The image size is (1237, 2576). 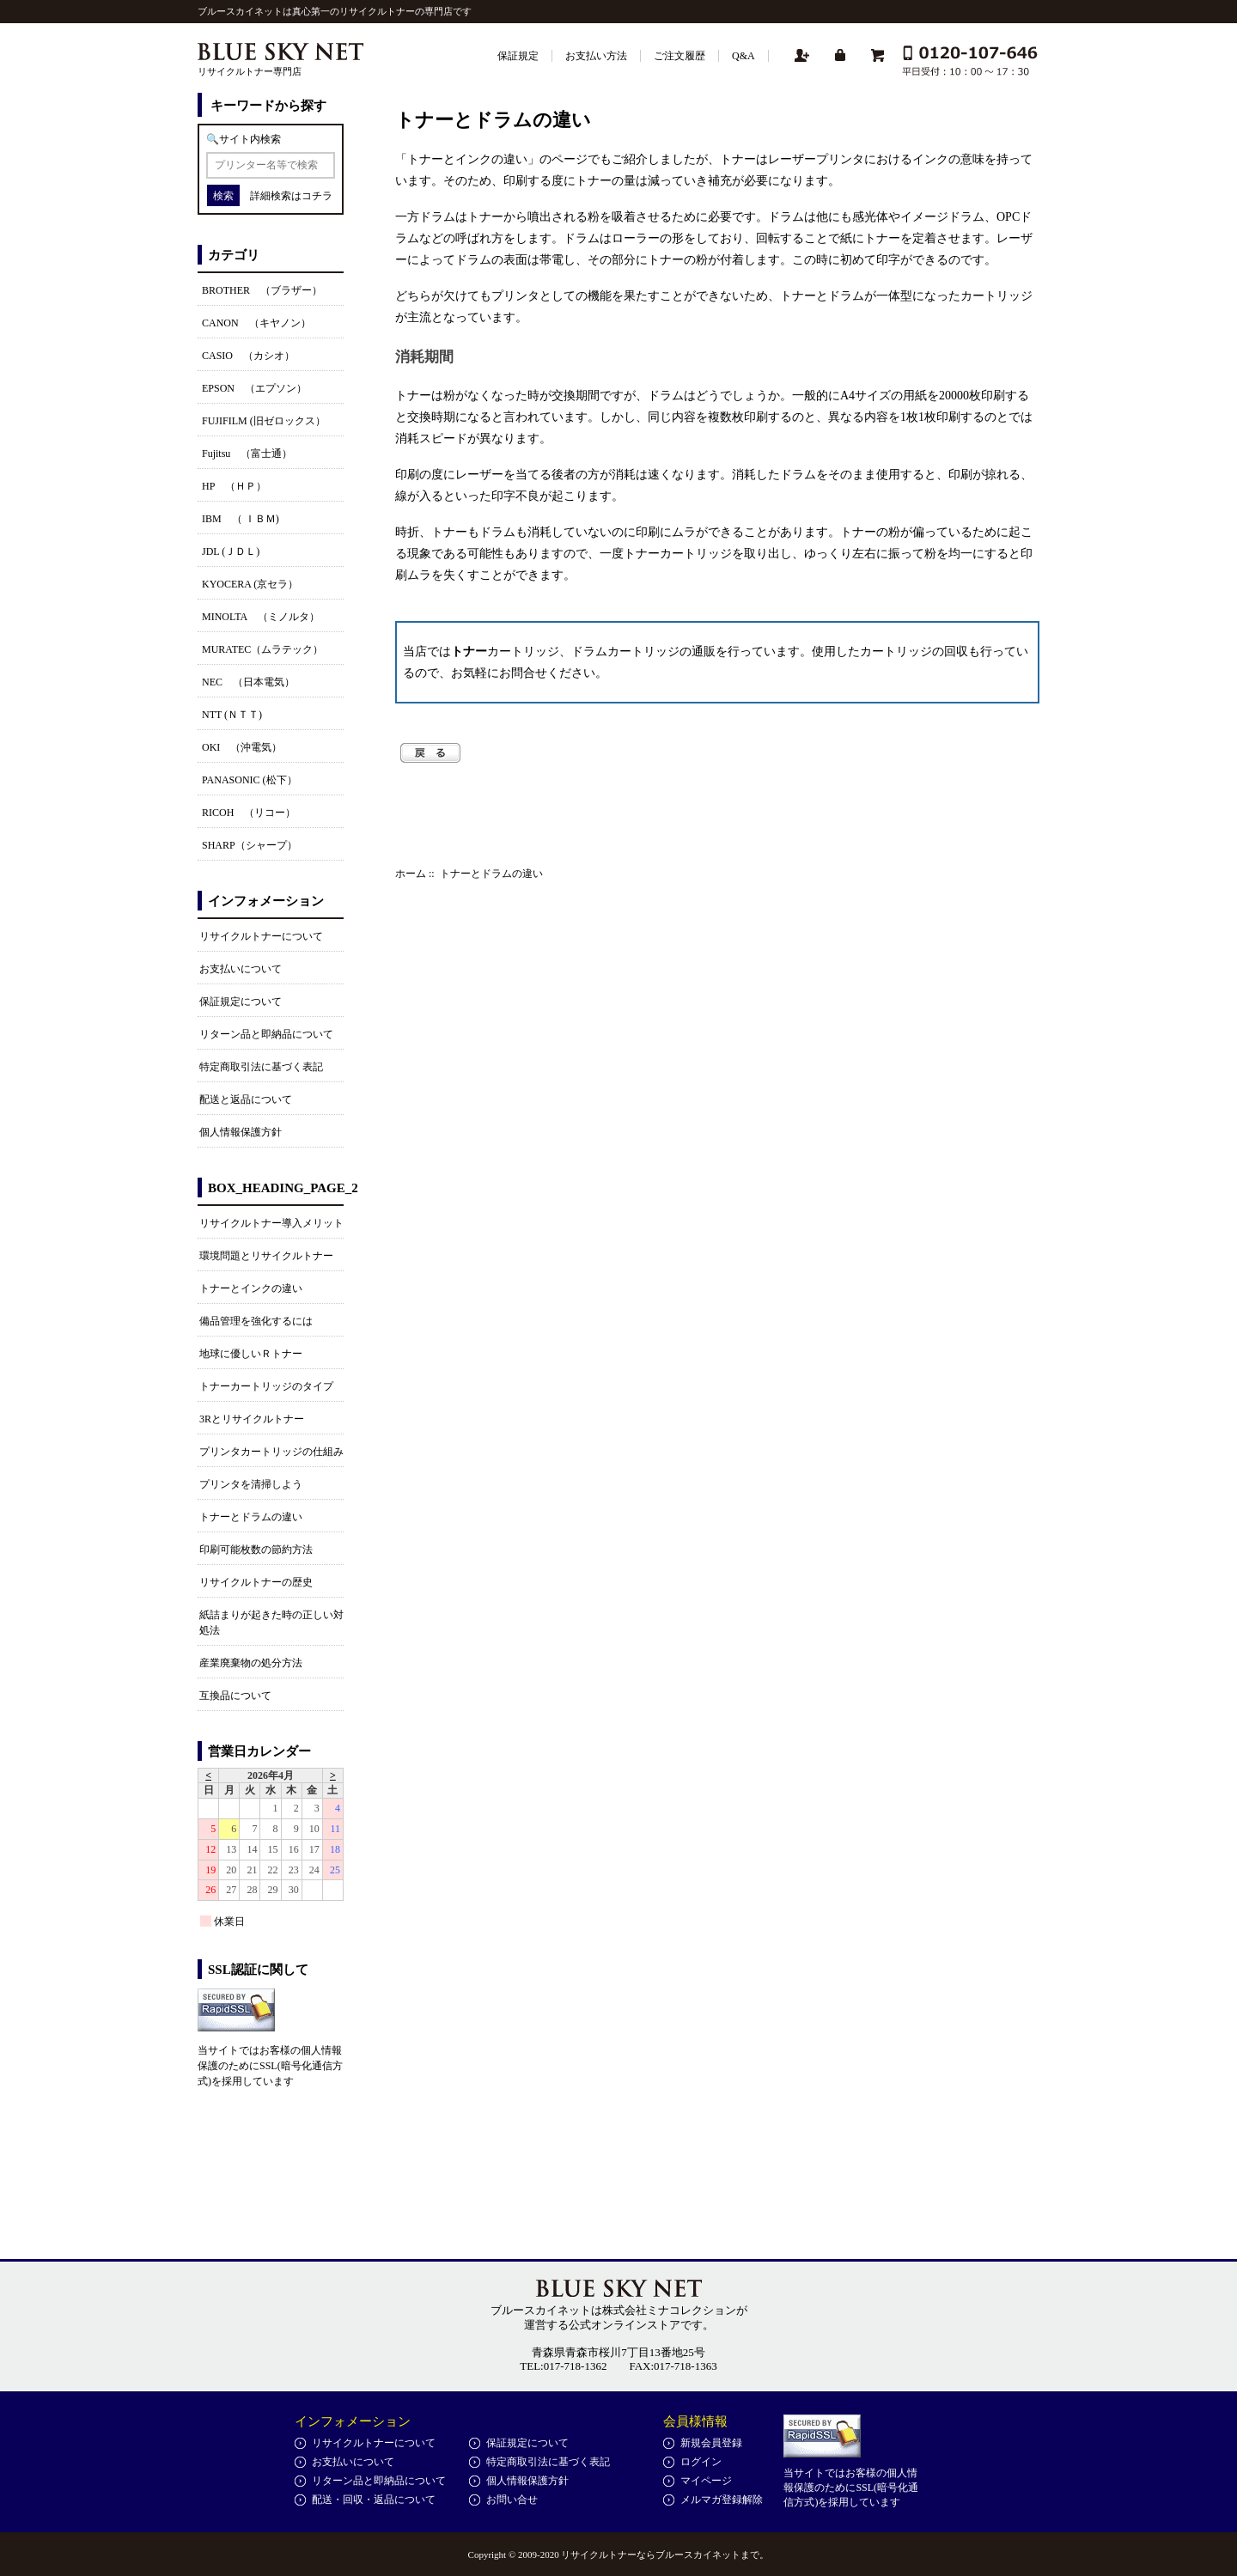 What do you see at coordinates (266, 1256) in the screenshot?
I see `環境問題とリサイクルトナー` at bounding box center [266, 1256].